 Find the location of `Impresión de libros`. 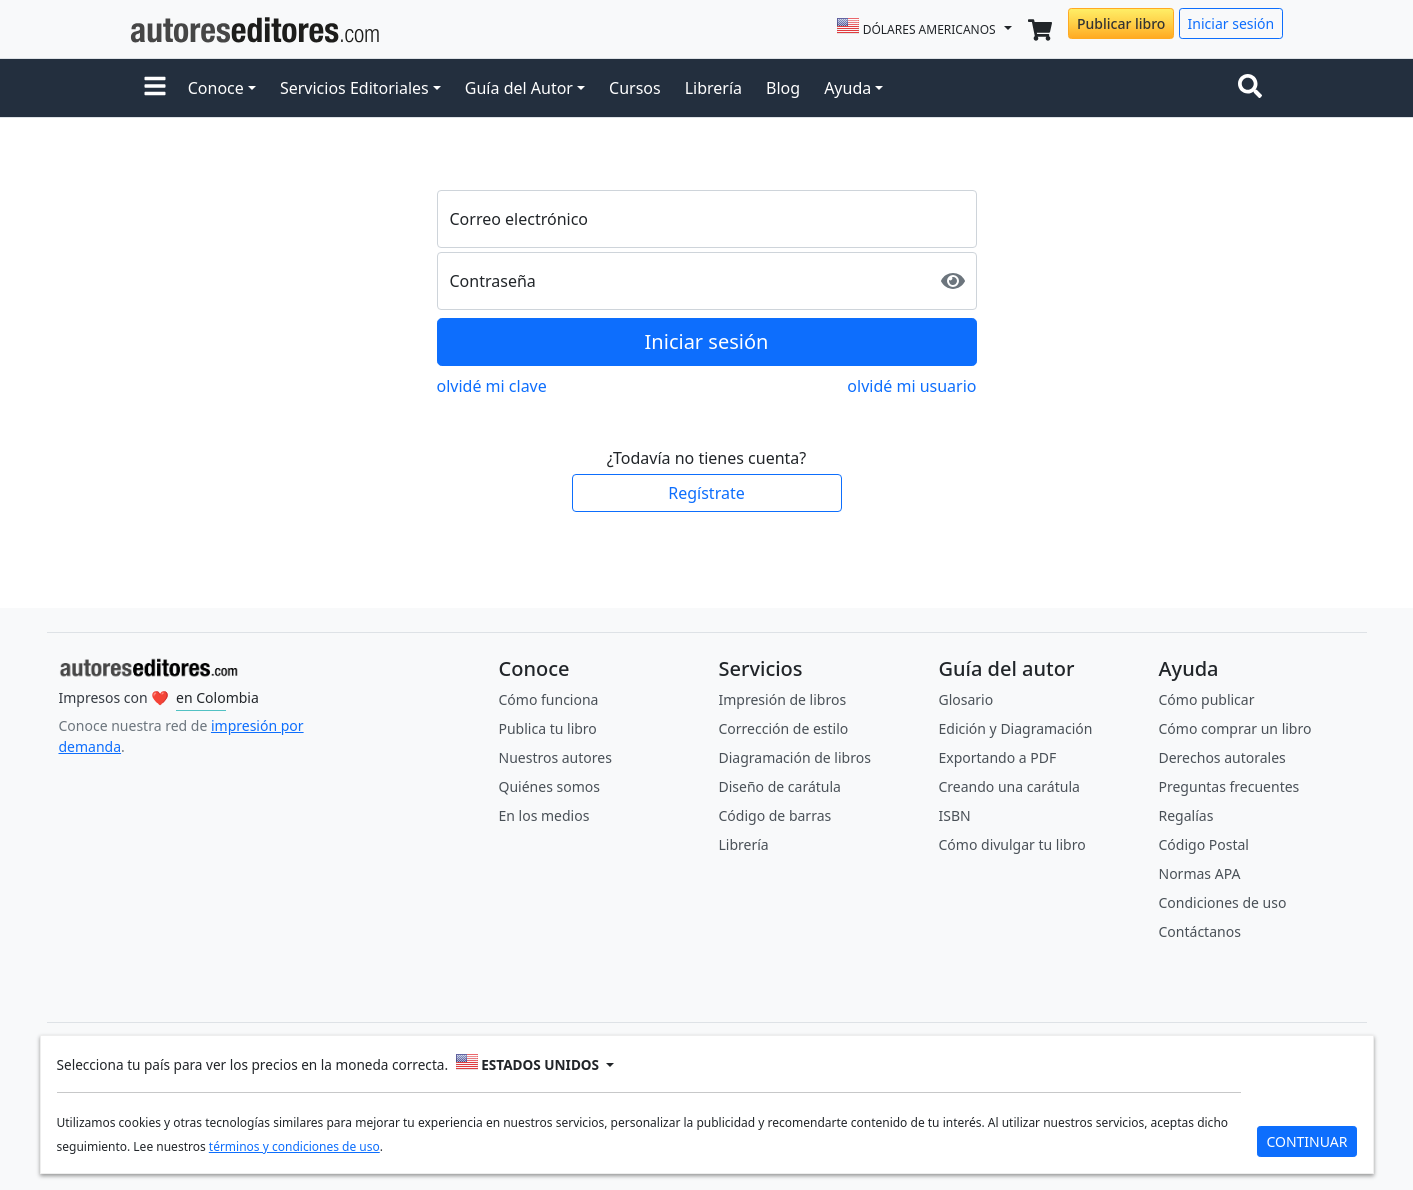

Impresión de libros is located at coordinates (783, 699).